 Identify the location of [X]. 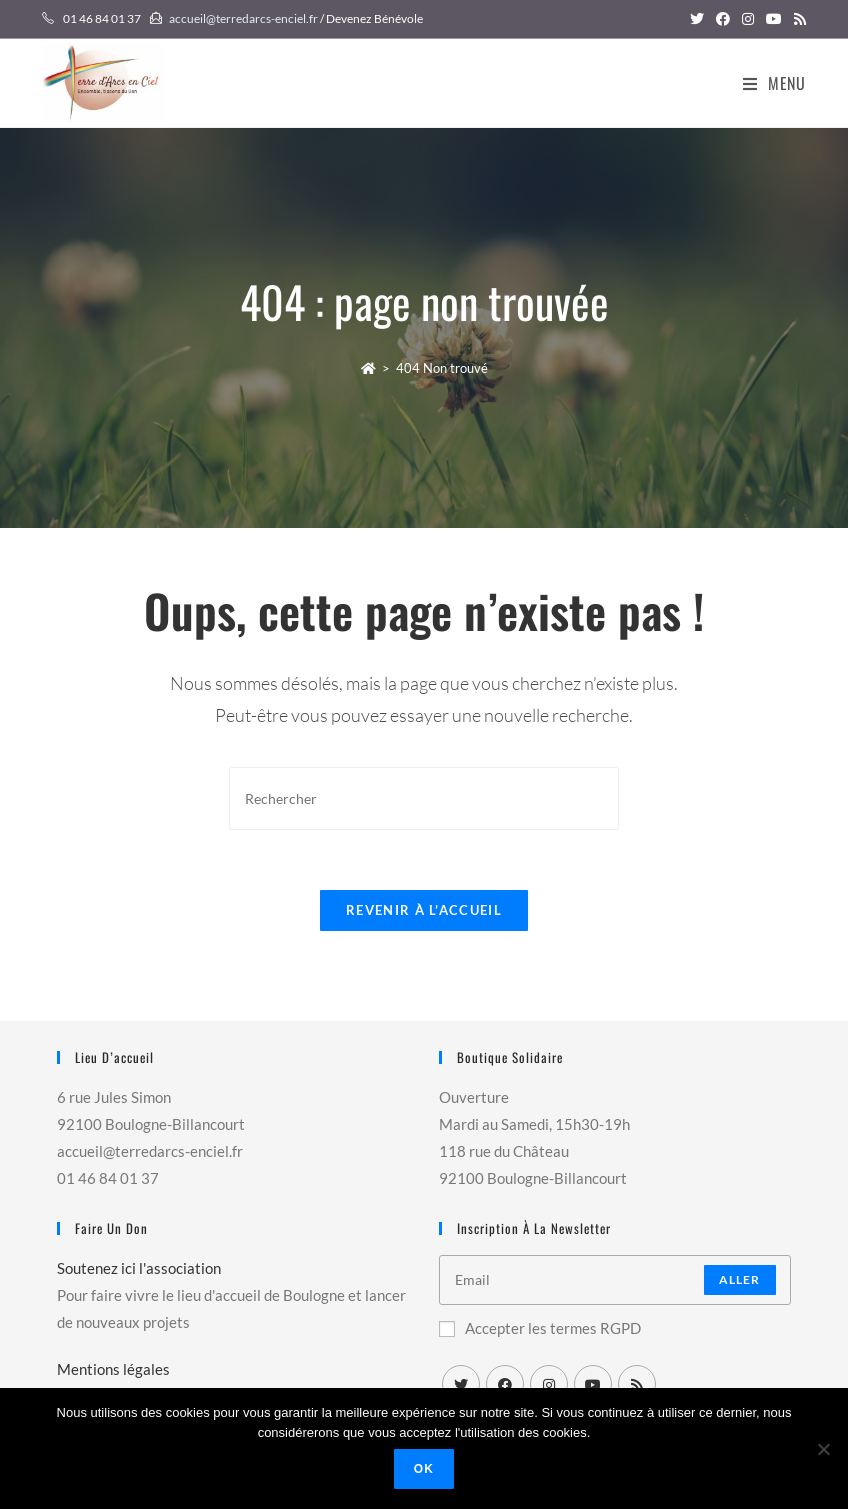
(461, 1384).